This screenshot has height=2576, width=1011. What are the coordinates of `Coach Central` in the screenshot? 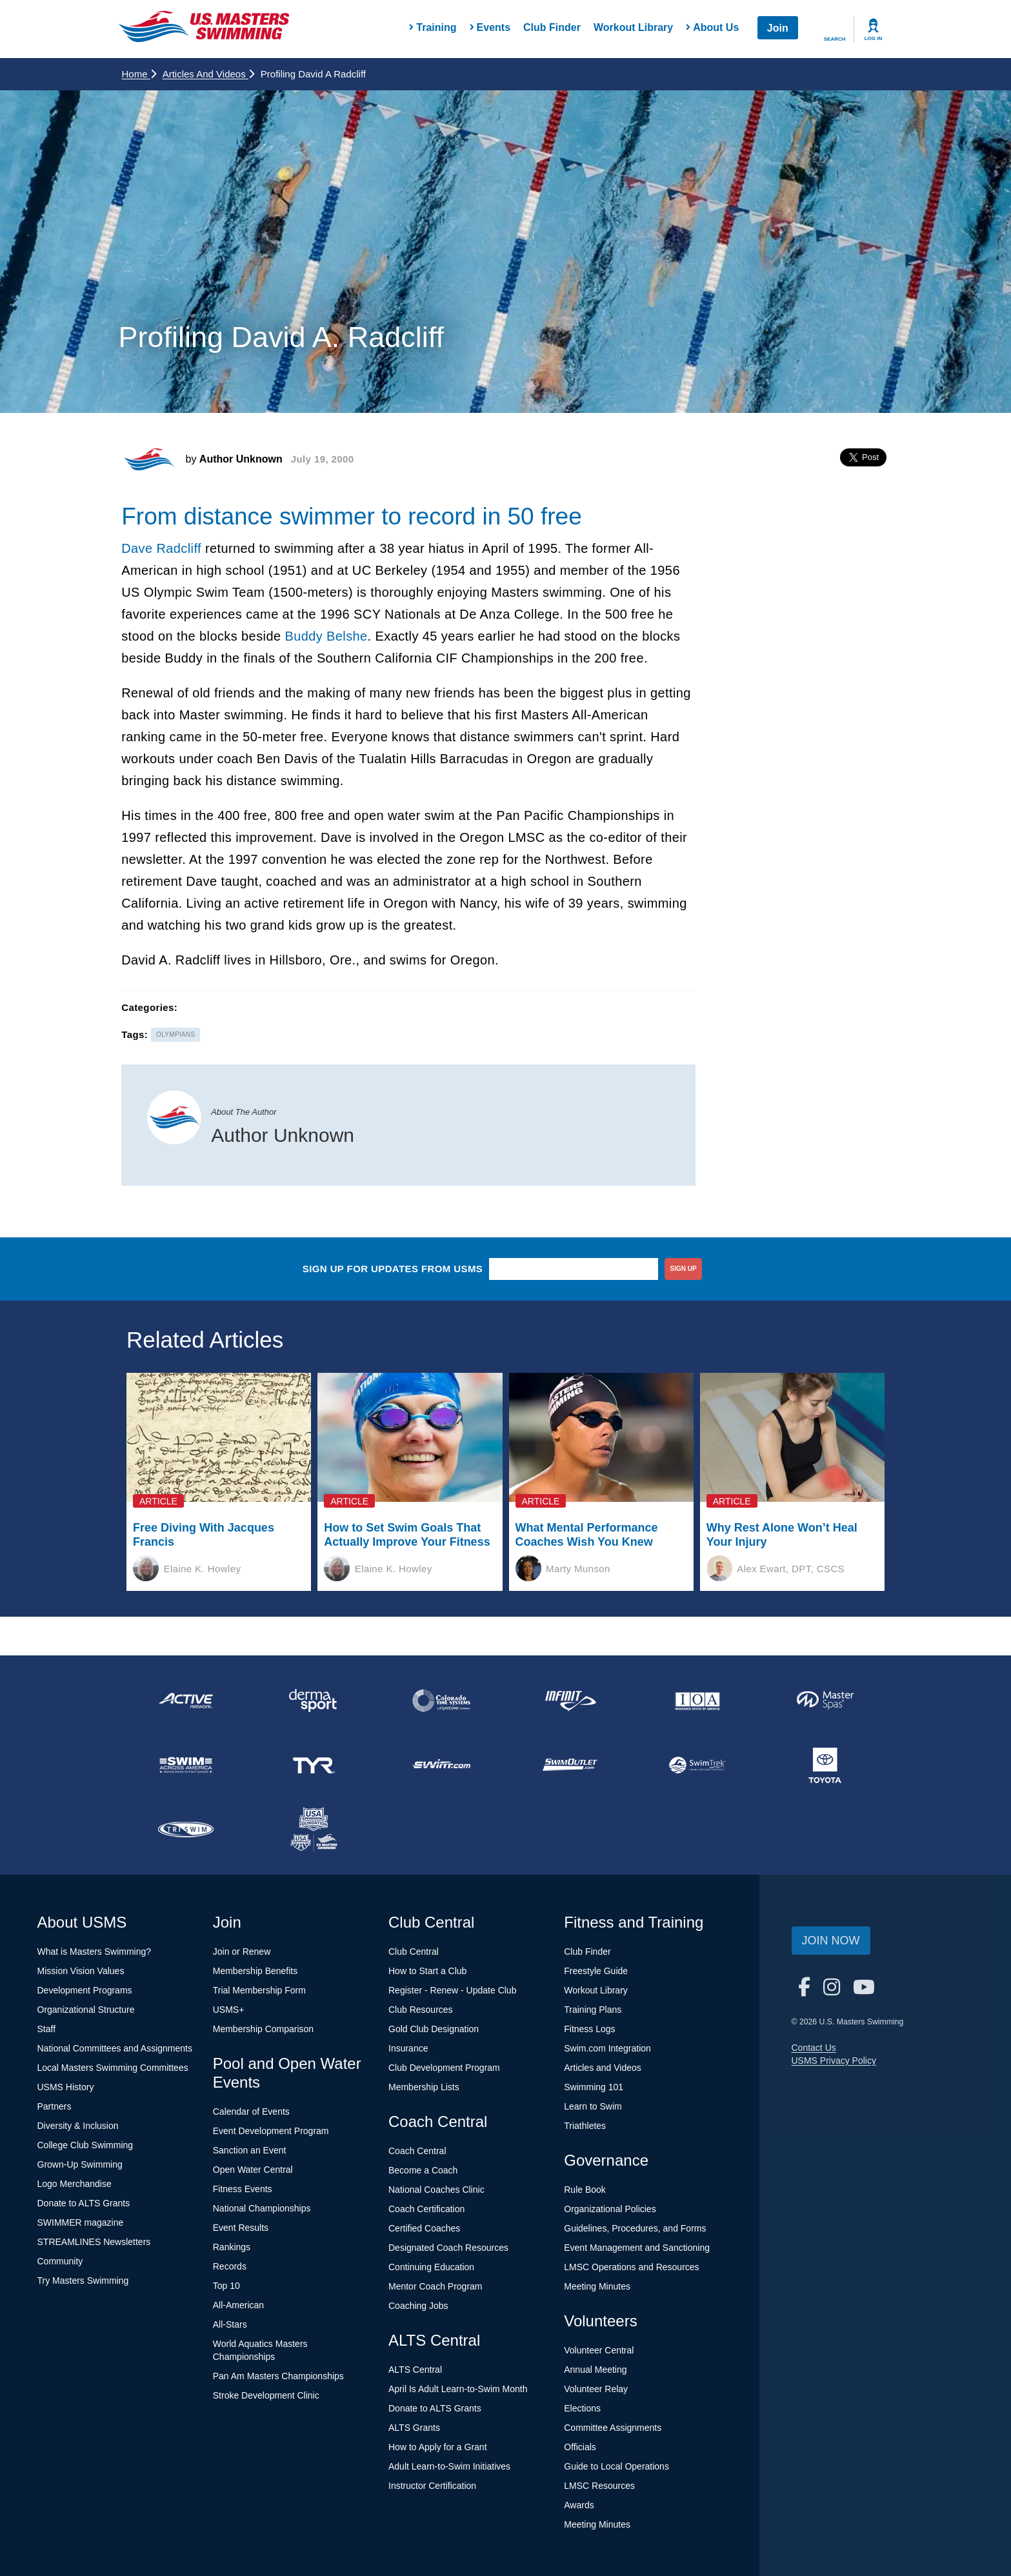 It's located at (417, 2151).